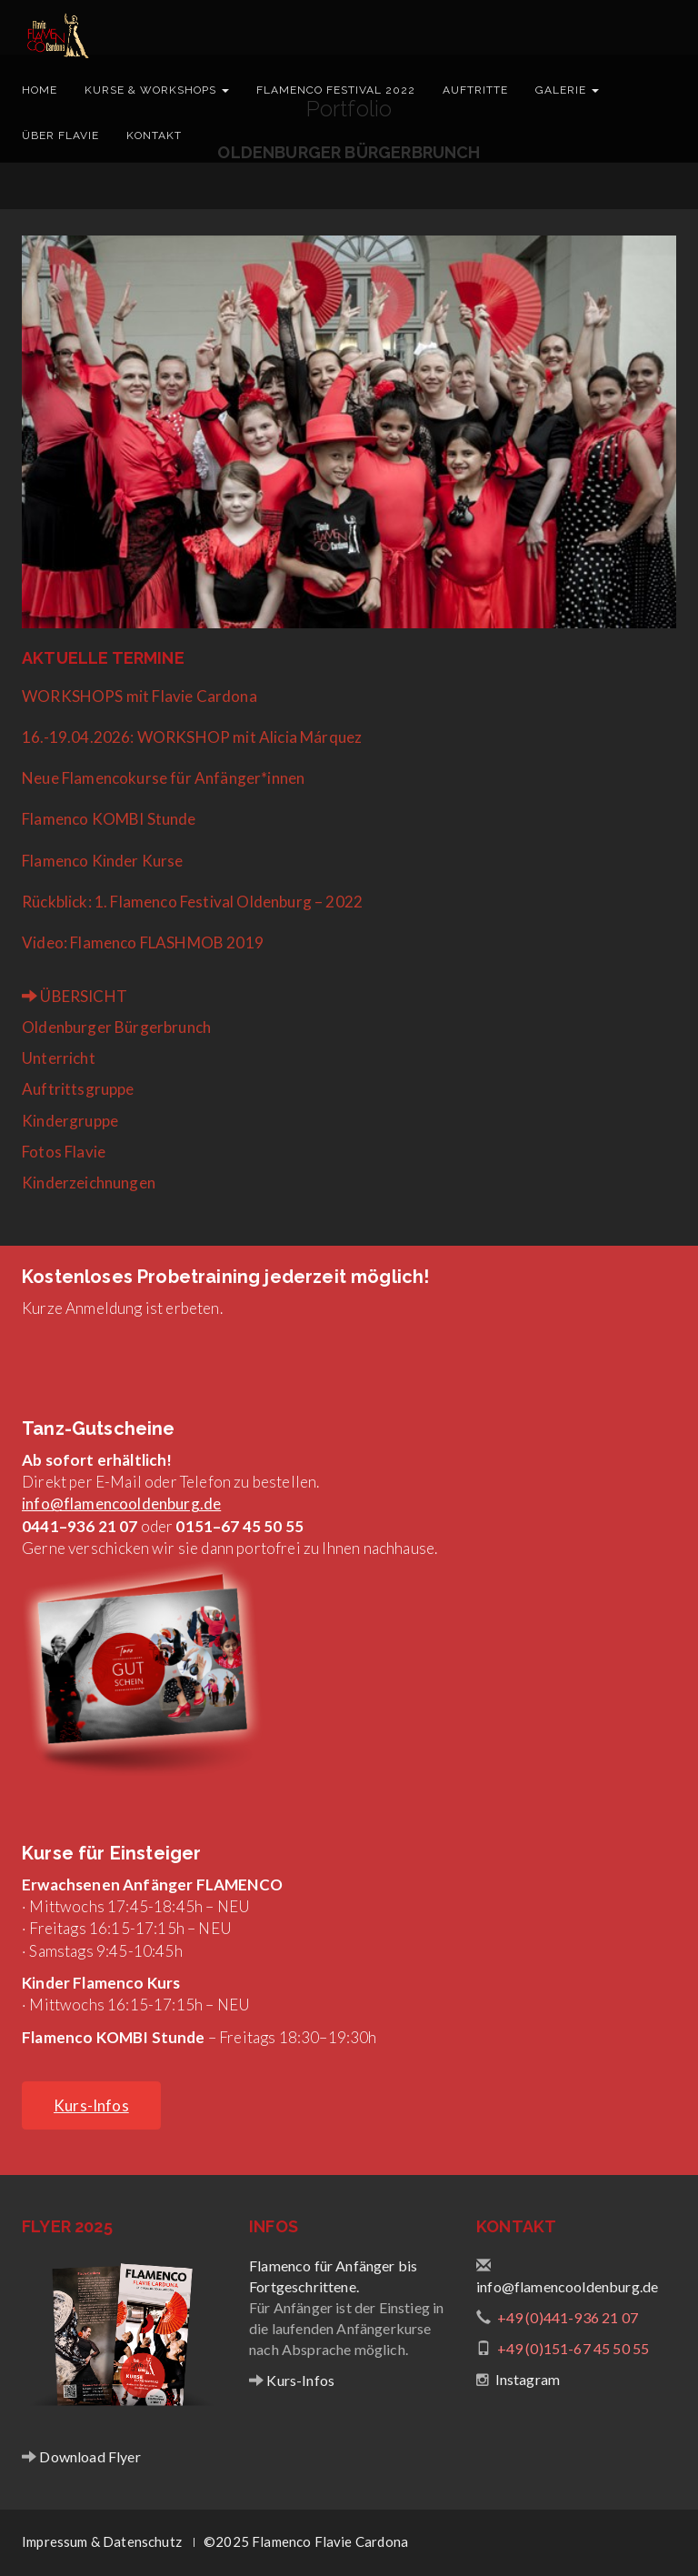 Image resolution: width=698 pixels, height=2576 pixels. Describe the element at coordinates (567, 90) in the screenshot. I see `Galerie` at that location.